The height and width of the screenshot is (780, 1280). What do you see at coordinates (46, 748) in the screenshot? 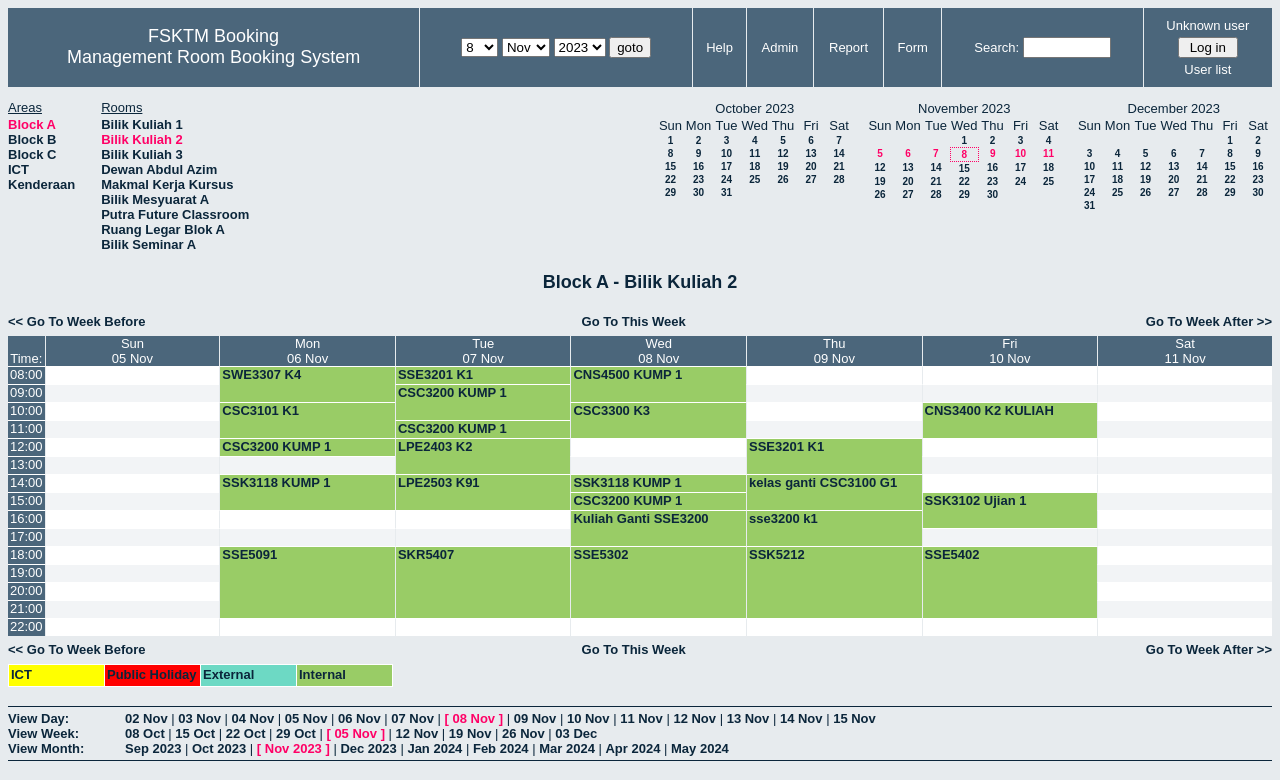
I see `View Month:` at bounding box center [46, 748].